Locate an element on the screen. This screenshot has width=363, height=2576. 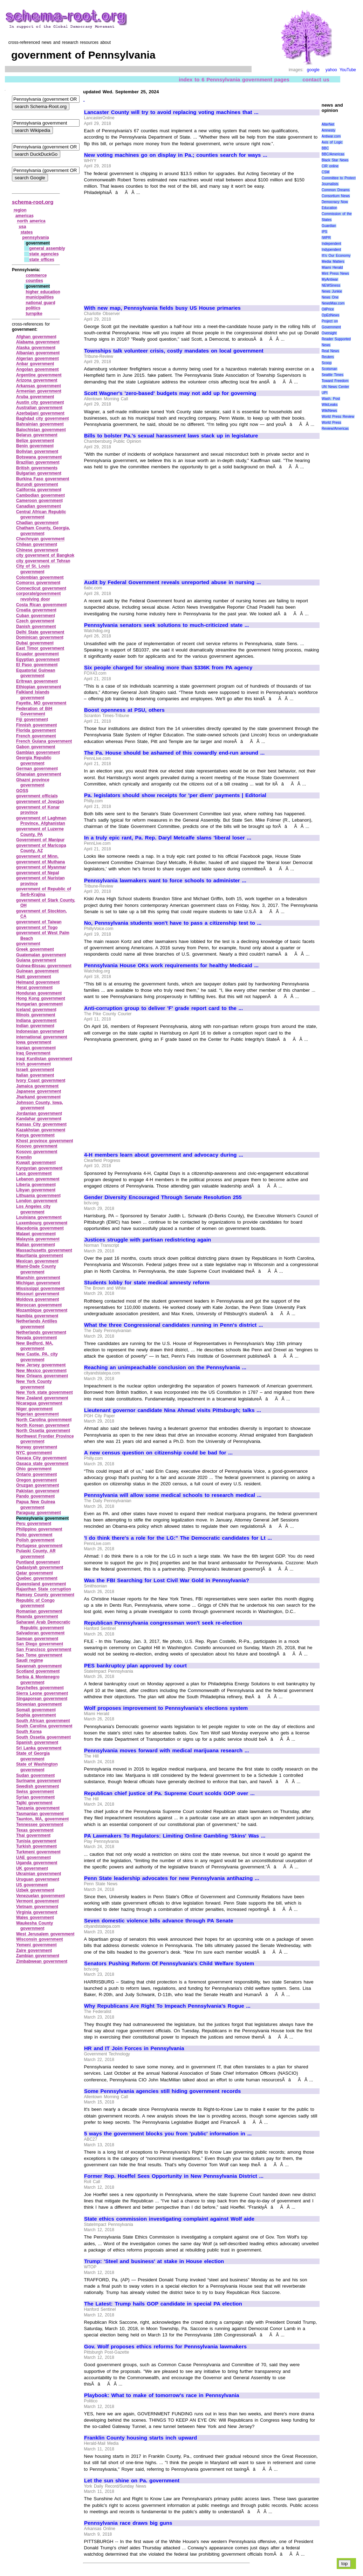
Texas government is located at coordinates (35, 1830).